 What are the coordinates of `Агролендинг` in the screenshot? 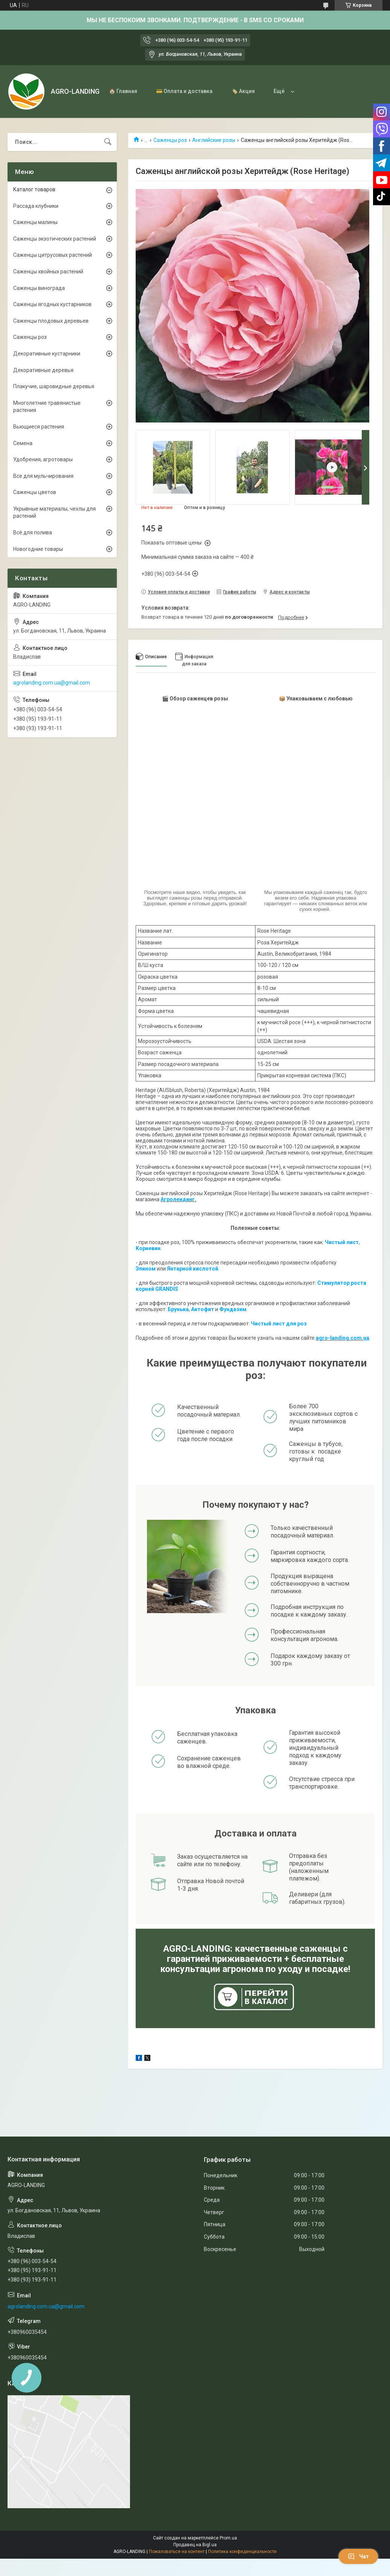 It's located at (178, 1199).